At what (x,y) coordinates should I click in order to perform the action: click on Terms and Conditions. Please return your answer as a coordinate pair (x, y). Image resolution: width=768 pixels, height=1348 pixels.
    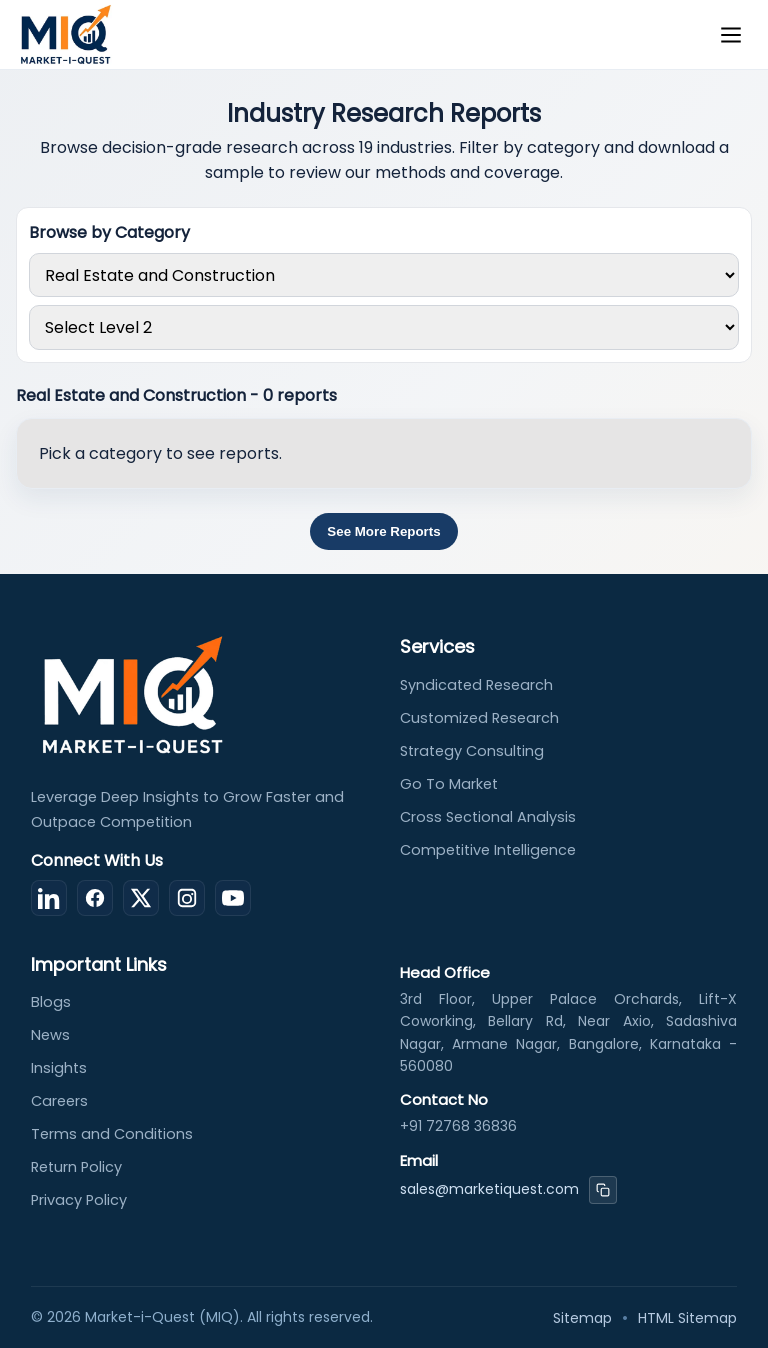
    Looking at the image, I should click on (112, 1134).